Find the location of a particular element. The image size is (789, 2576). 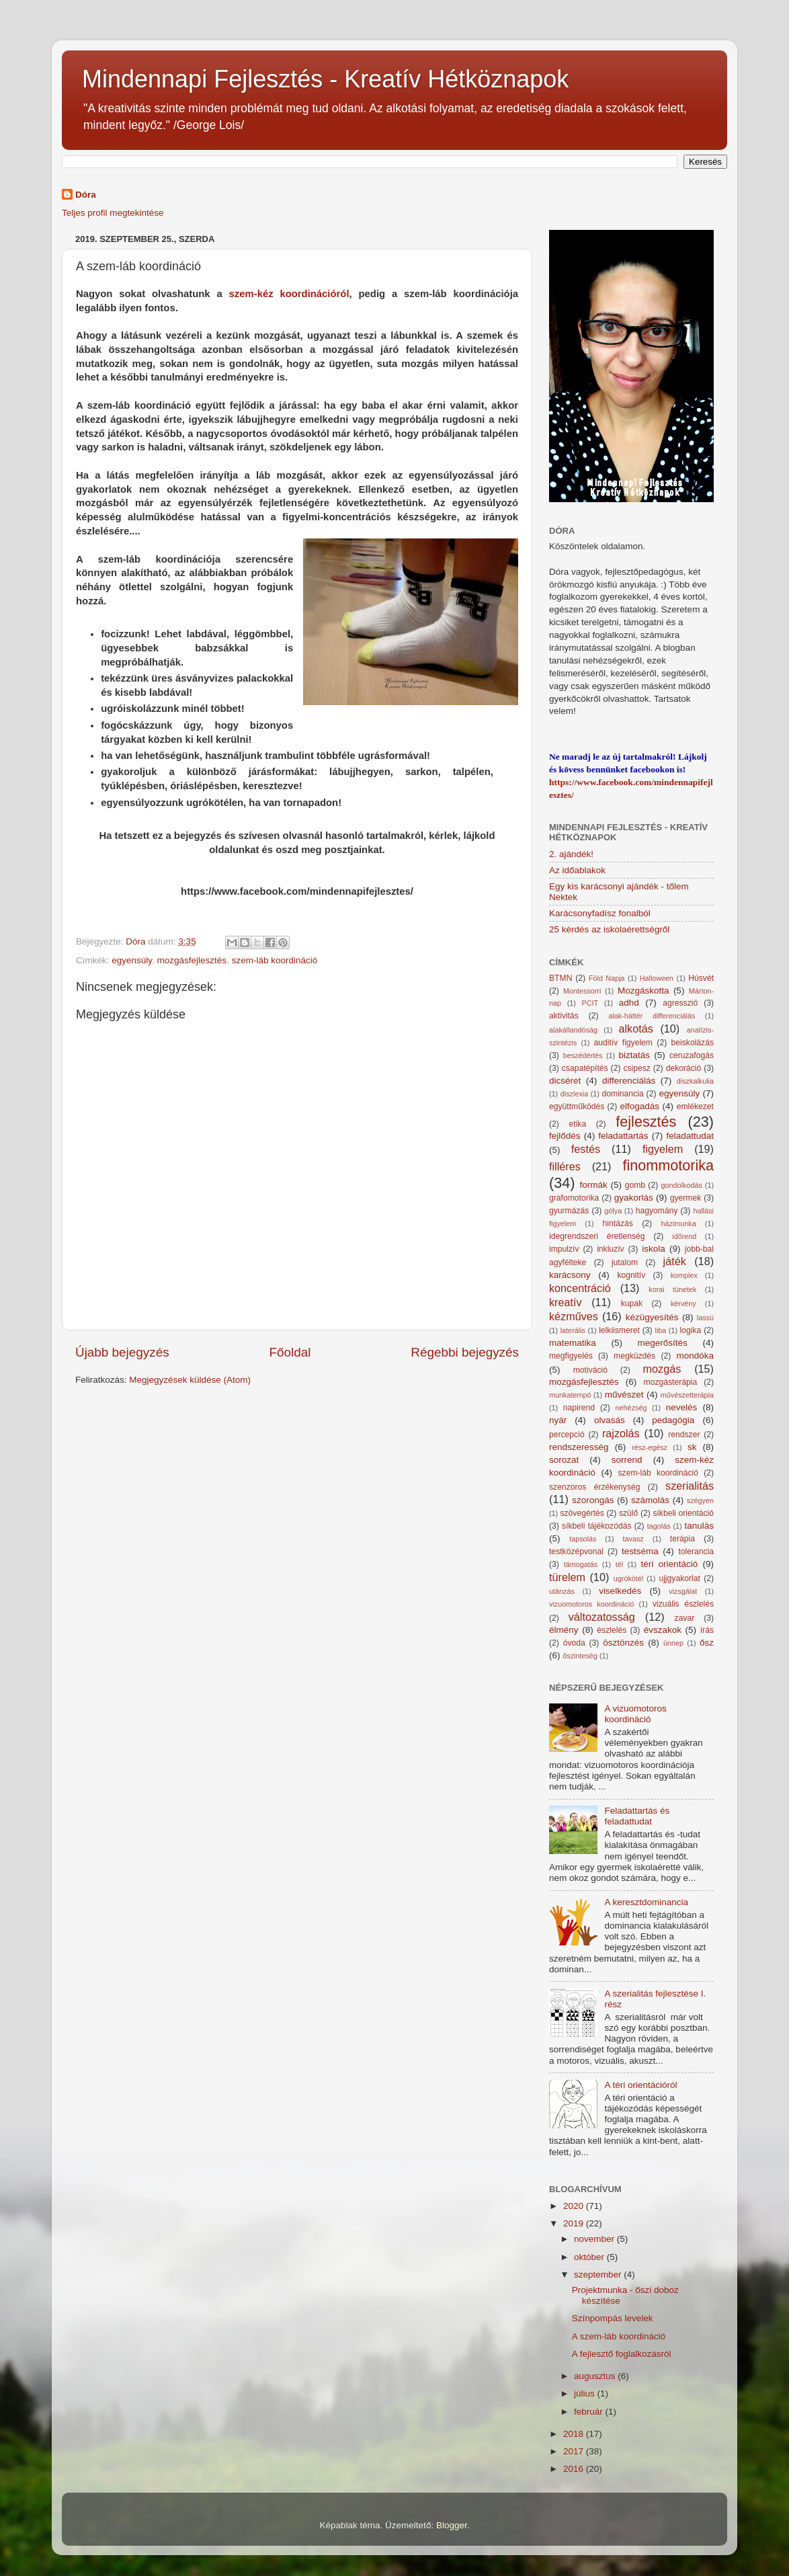

Karácsonyfadísz fonalból is located at coordinates (600, 913).